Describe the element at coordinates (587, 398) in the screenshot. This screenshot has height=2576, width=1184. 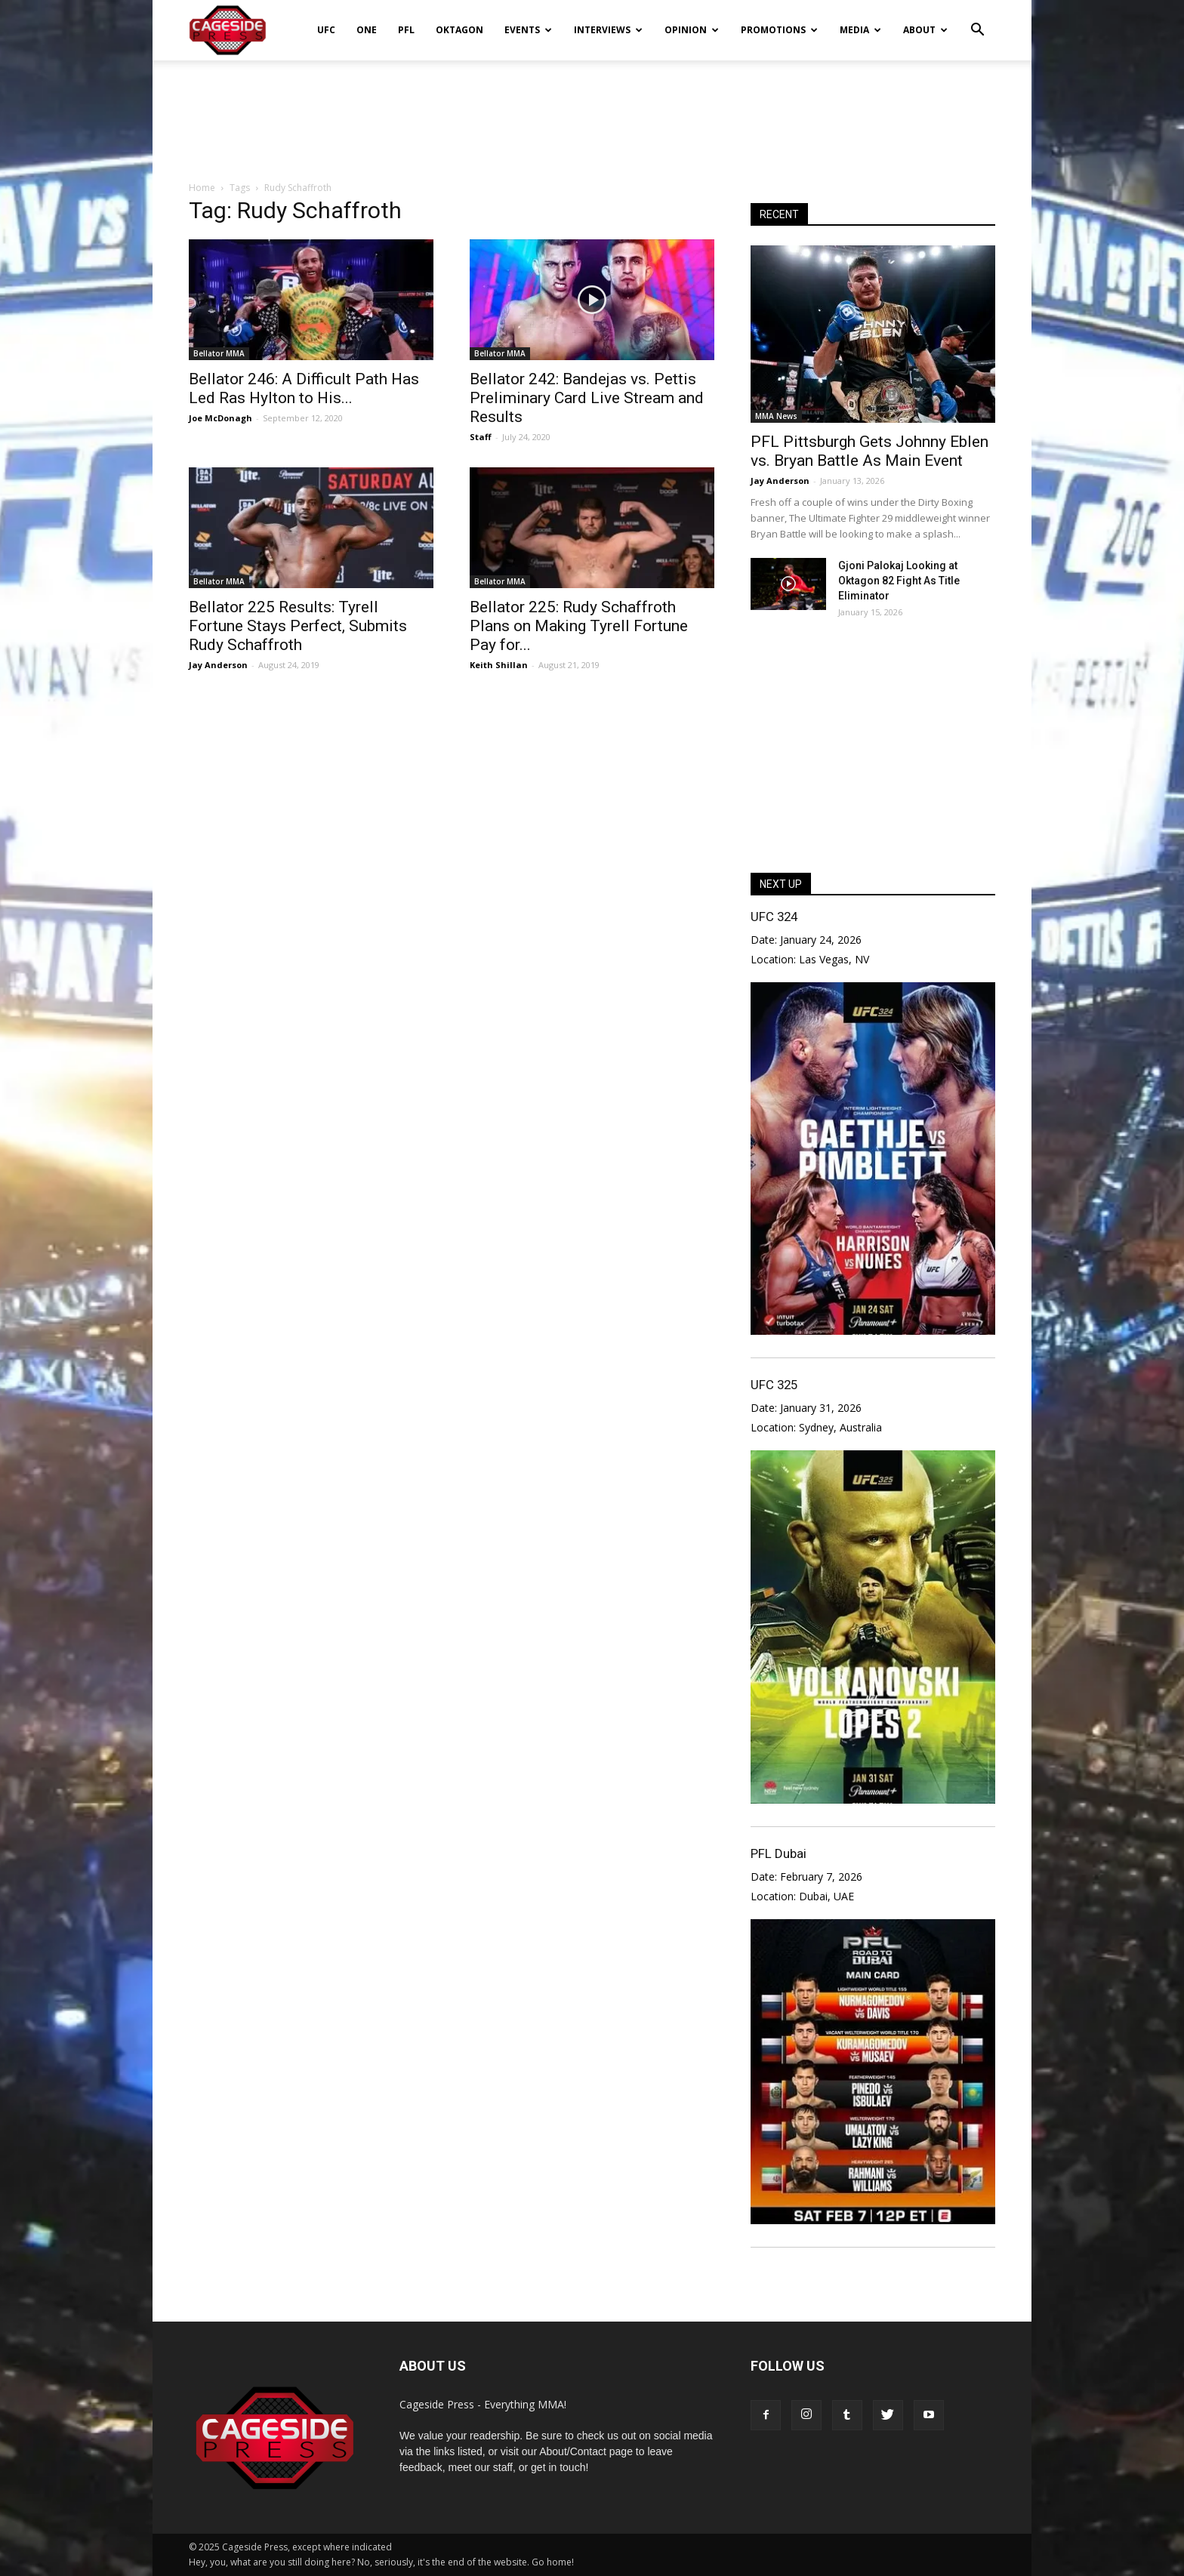
I see `Bellator 242: Bandejas vs. Pettis Preliminary Card Live Stream and Results` at that location.